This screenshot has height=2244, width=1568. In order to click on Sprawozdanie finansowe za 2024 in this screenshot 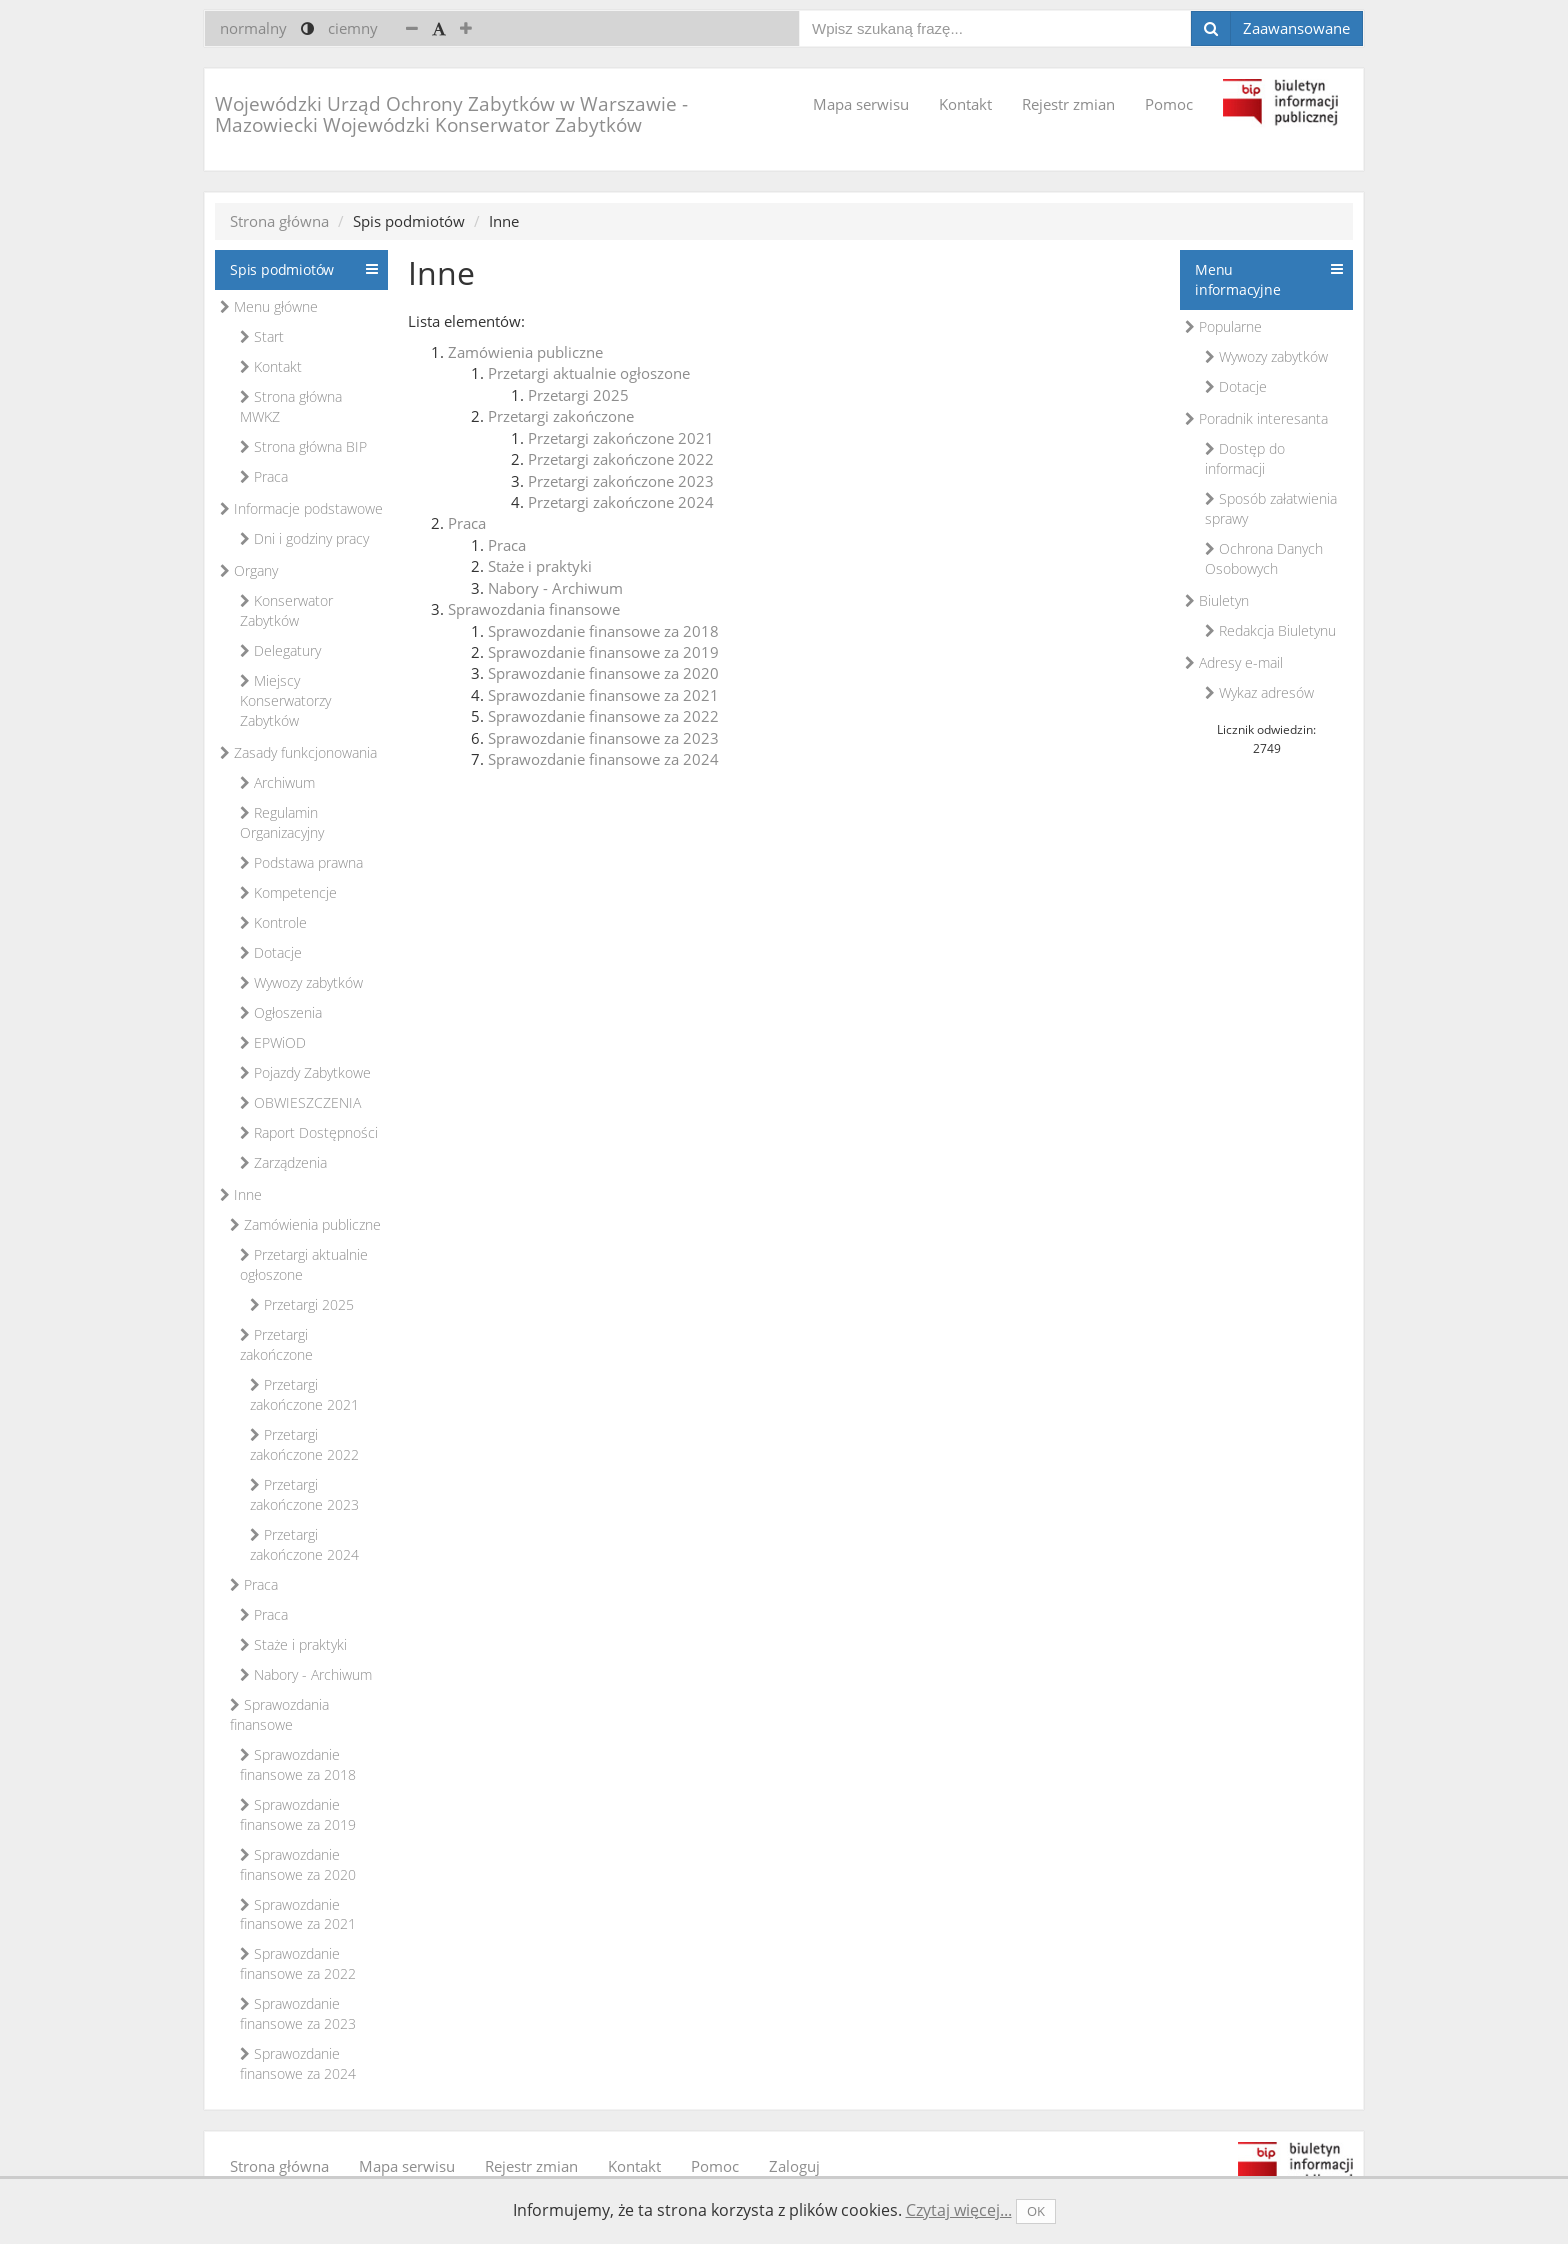, I will do `click(298, 2063)`.